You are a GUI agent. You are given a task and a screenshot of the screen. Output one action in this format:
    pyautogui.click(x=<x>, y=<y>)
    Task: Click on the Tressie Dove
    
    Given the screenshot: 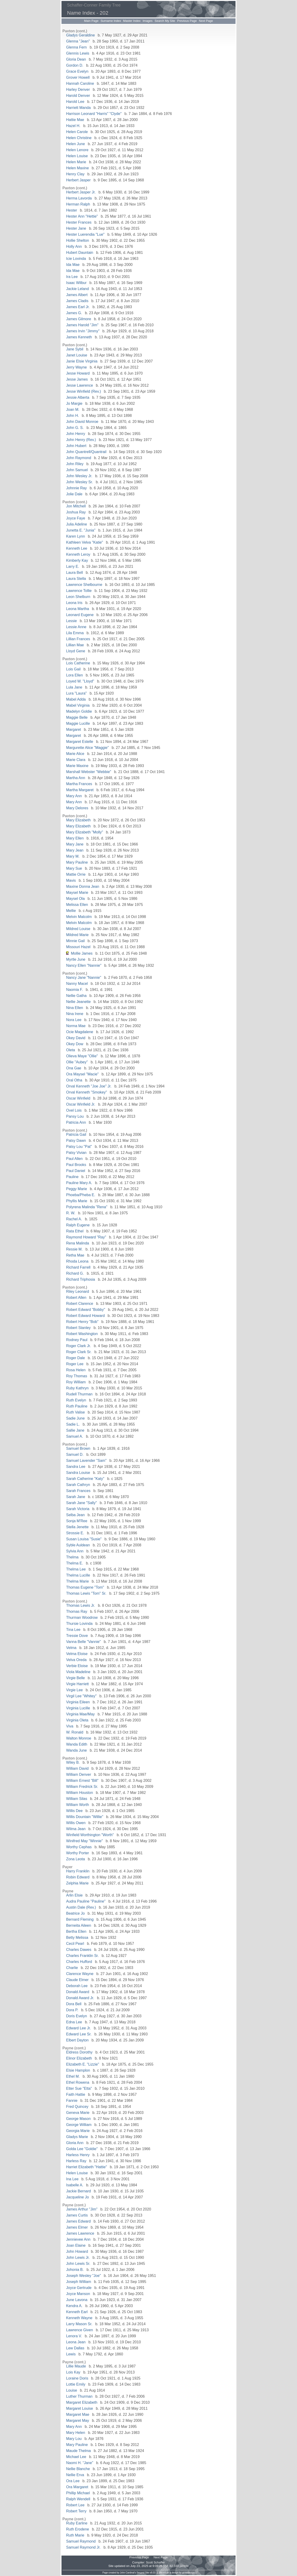 What is the action you would take?
    pyautogui.click(x=77, y=1636)
    